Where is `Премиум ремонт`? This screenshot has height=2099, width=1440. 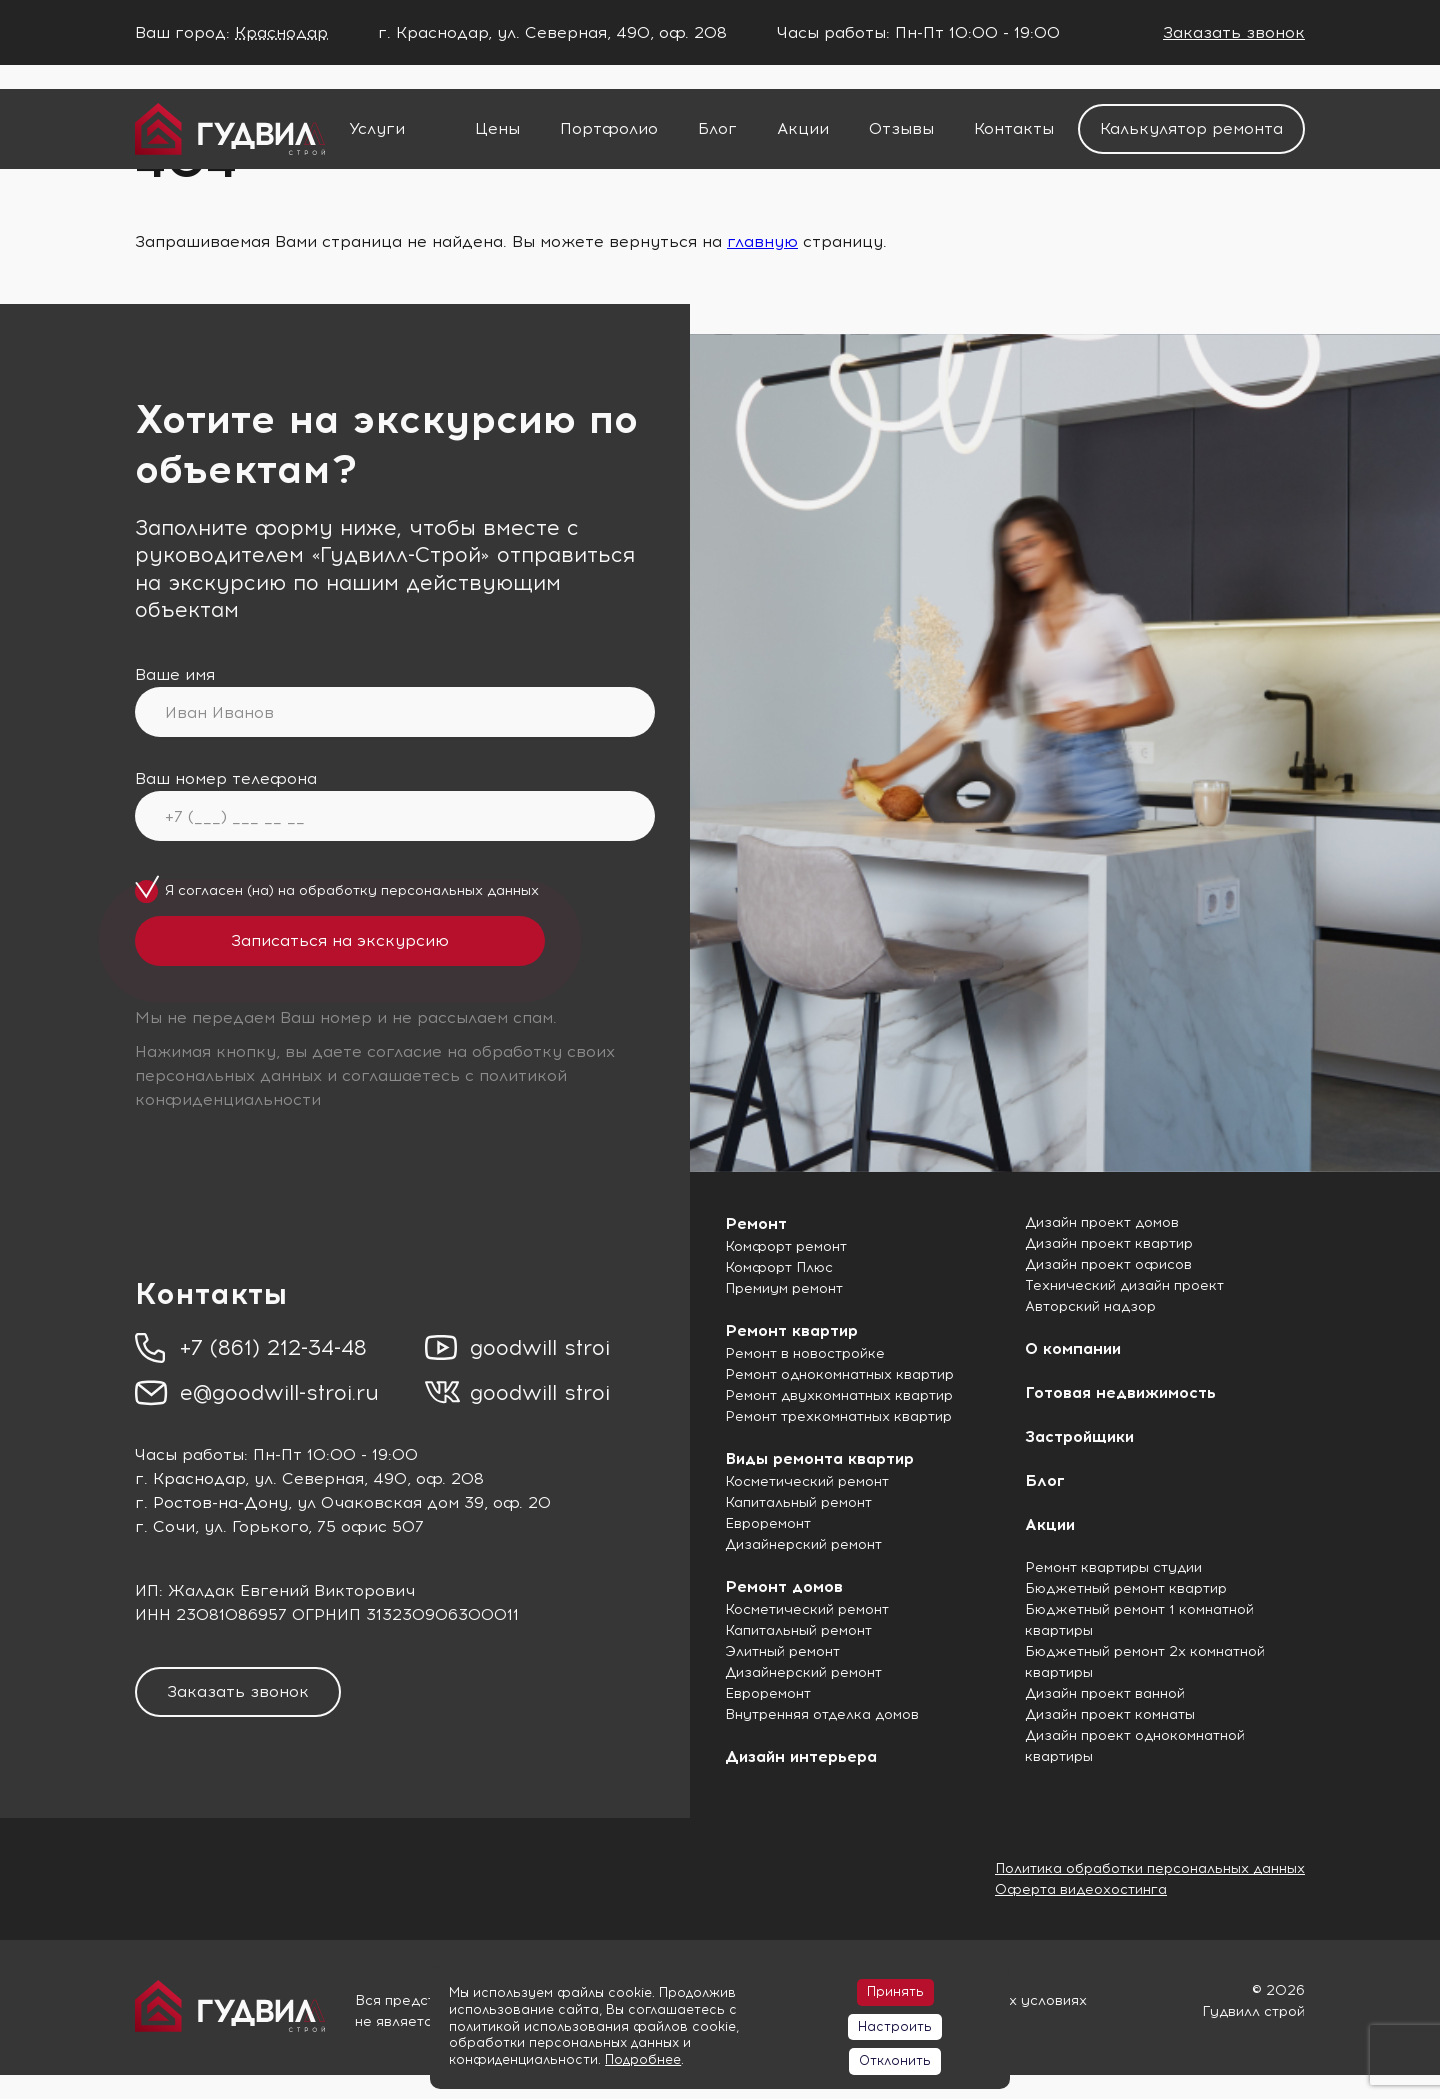 Премиум ремонт is located at coordinates (784, 1288).